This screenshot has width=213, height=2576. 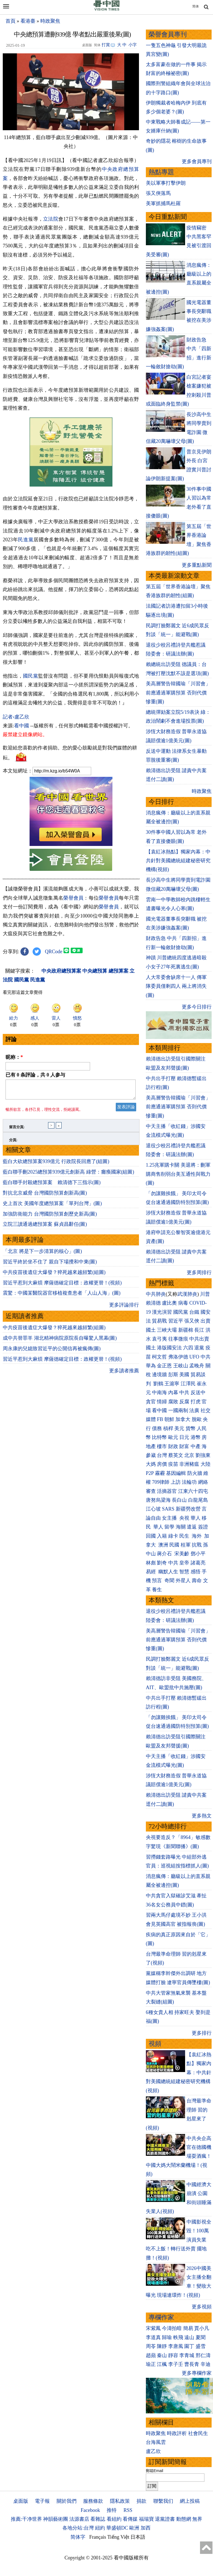 What do you see at coordinates (194, 1312) in the screenshot?
I see `台鐵` at bounding box center [194, 1312].